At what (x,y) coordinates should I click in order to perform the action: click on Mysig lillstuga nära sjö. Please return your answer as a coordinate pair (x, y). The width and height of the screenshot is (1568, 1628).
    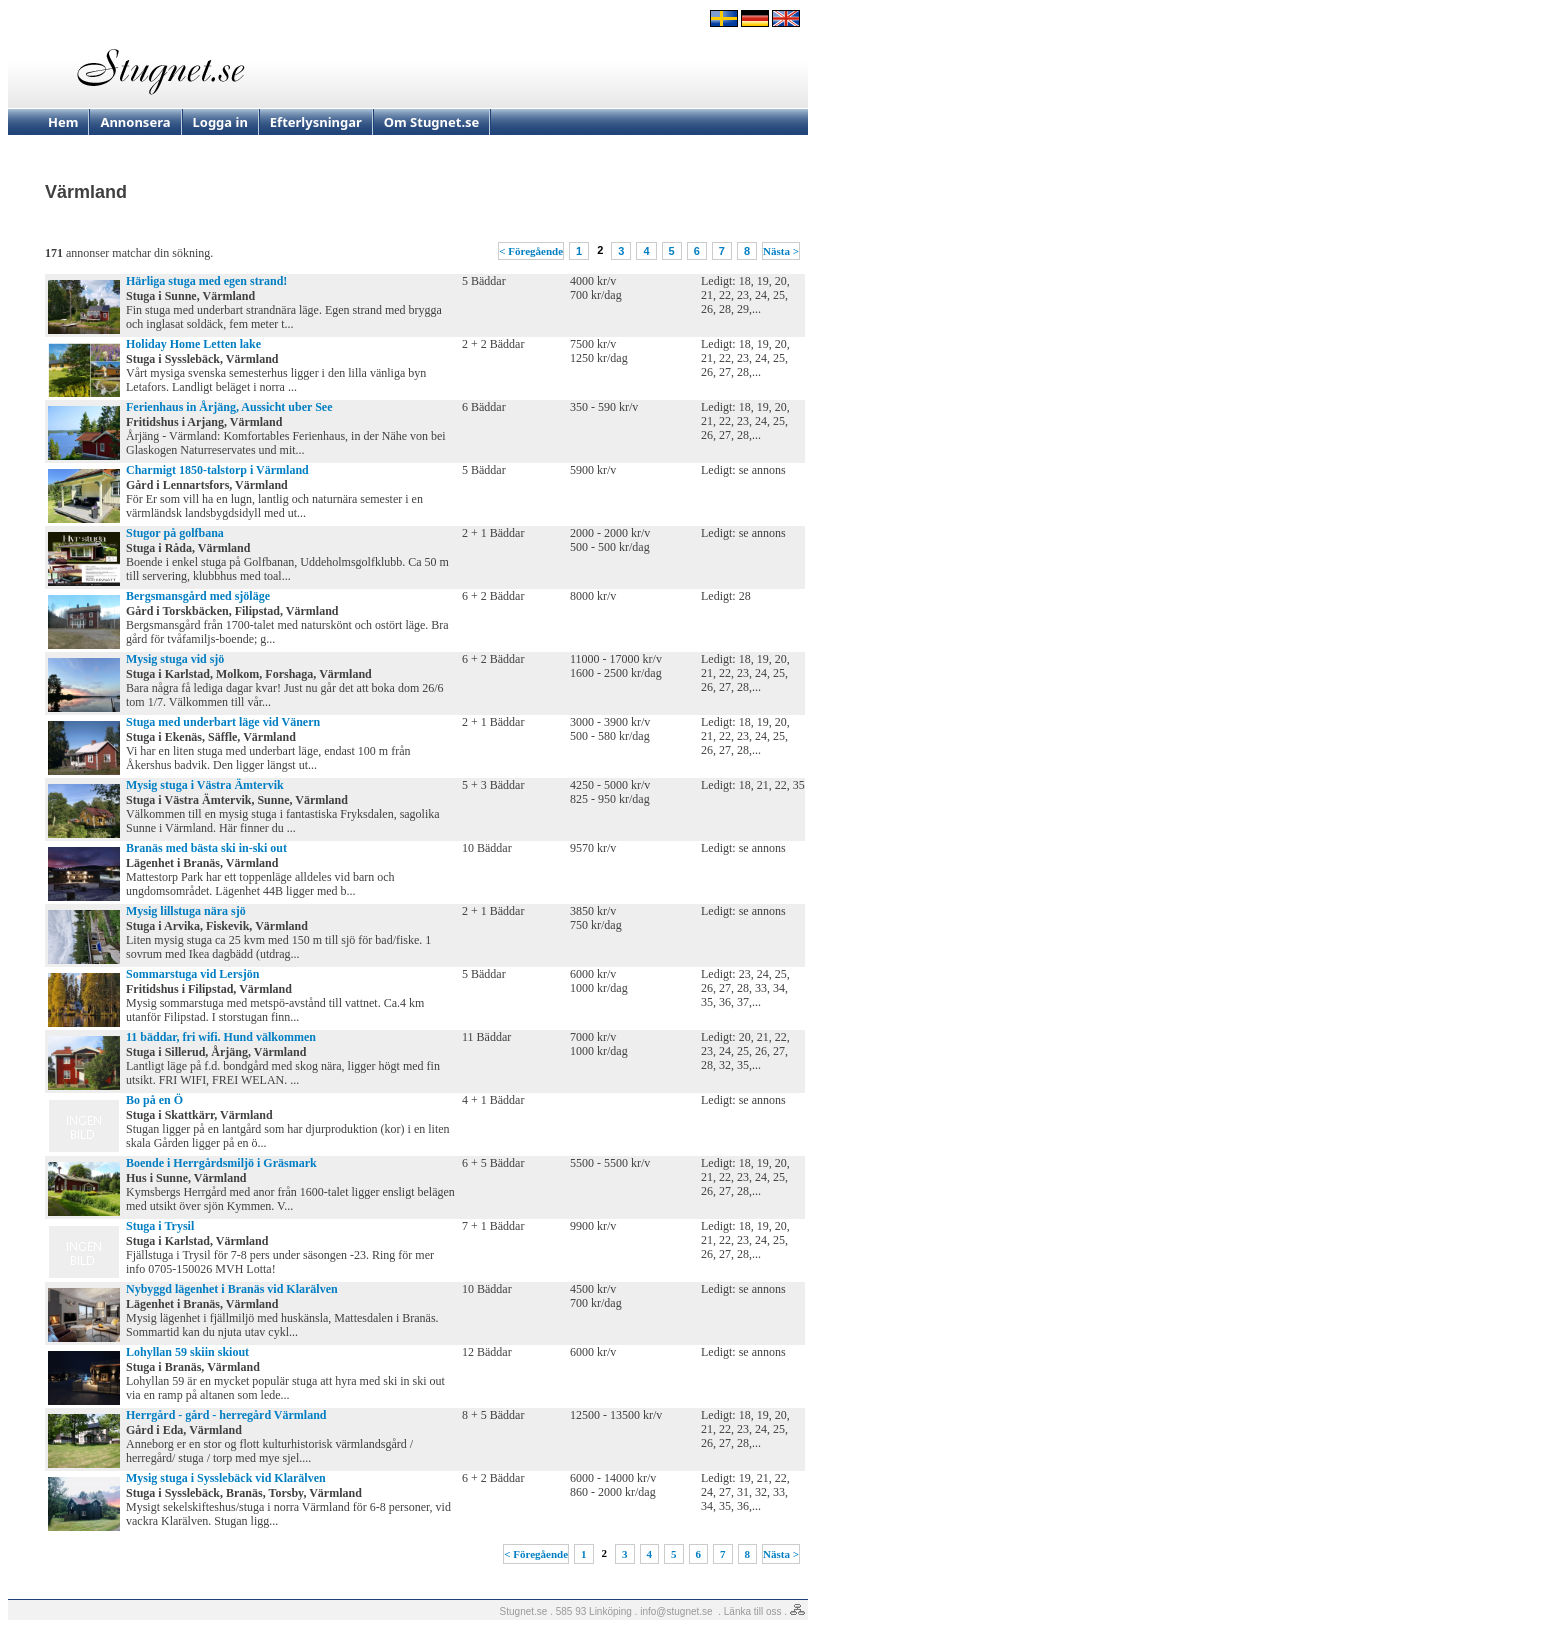
    Looking at the image, I should click on (186, 911).